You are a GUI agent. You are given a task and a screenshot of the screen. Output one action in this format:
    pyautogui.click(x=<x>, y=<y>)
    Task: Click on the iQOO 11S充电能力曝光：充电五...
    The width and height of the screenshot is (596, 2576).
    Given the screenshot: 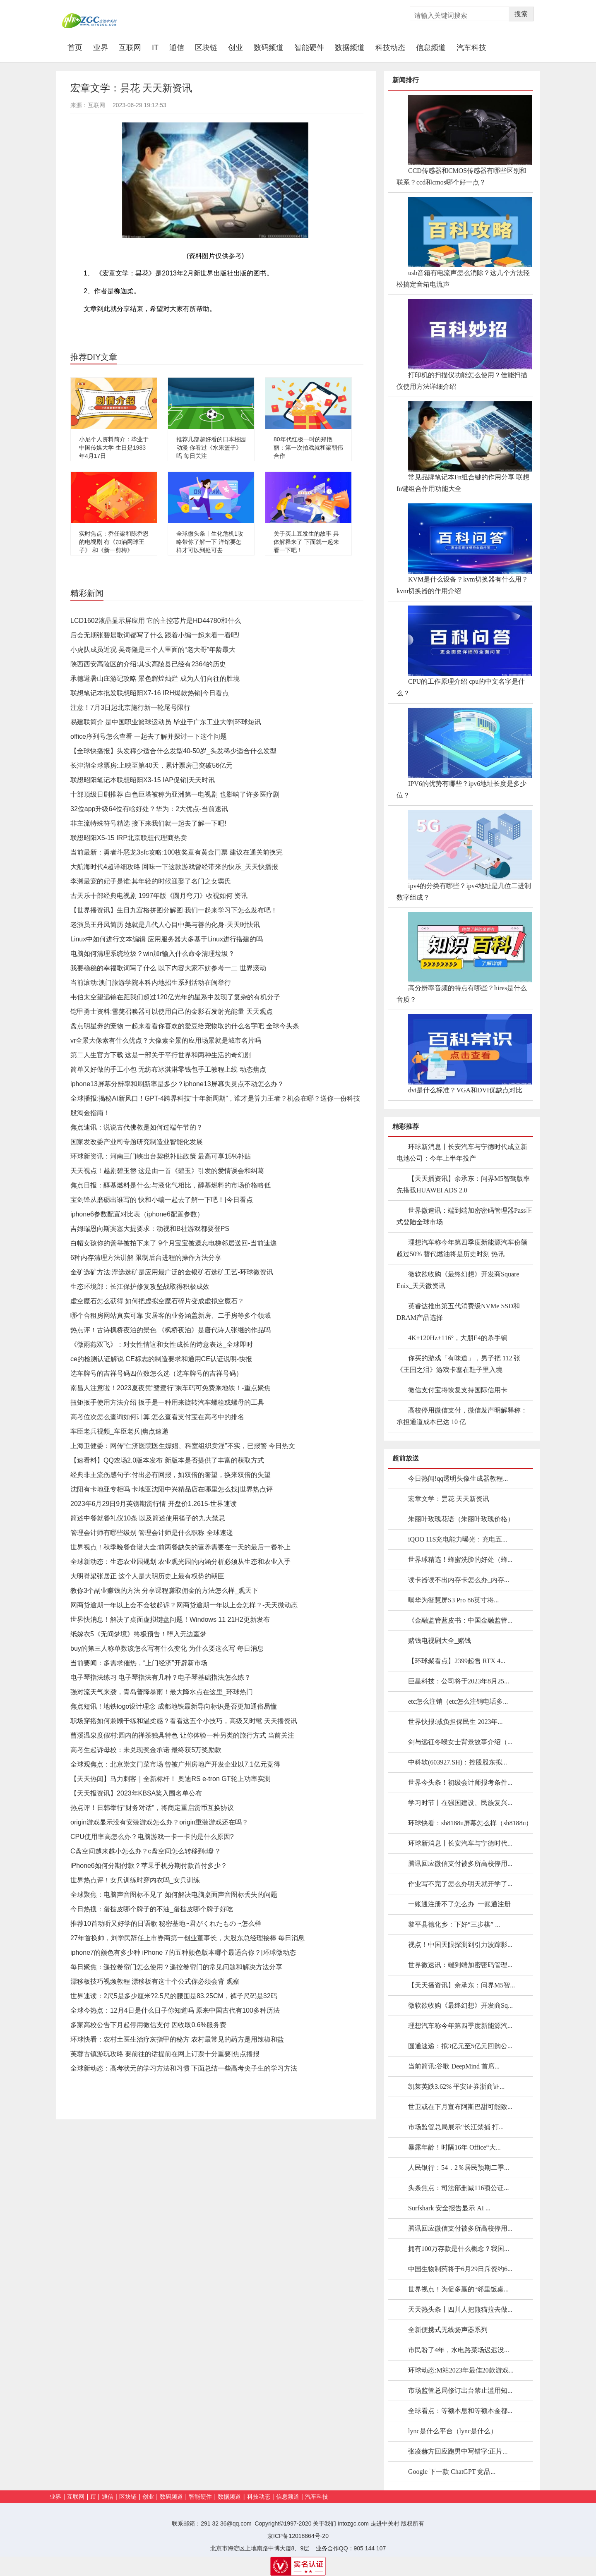 What is the action you would take?
    pyautogui.click(x=457, y=1539)
    